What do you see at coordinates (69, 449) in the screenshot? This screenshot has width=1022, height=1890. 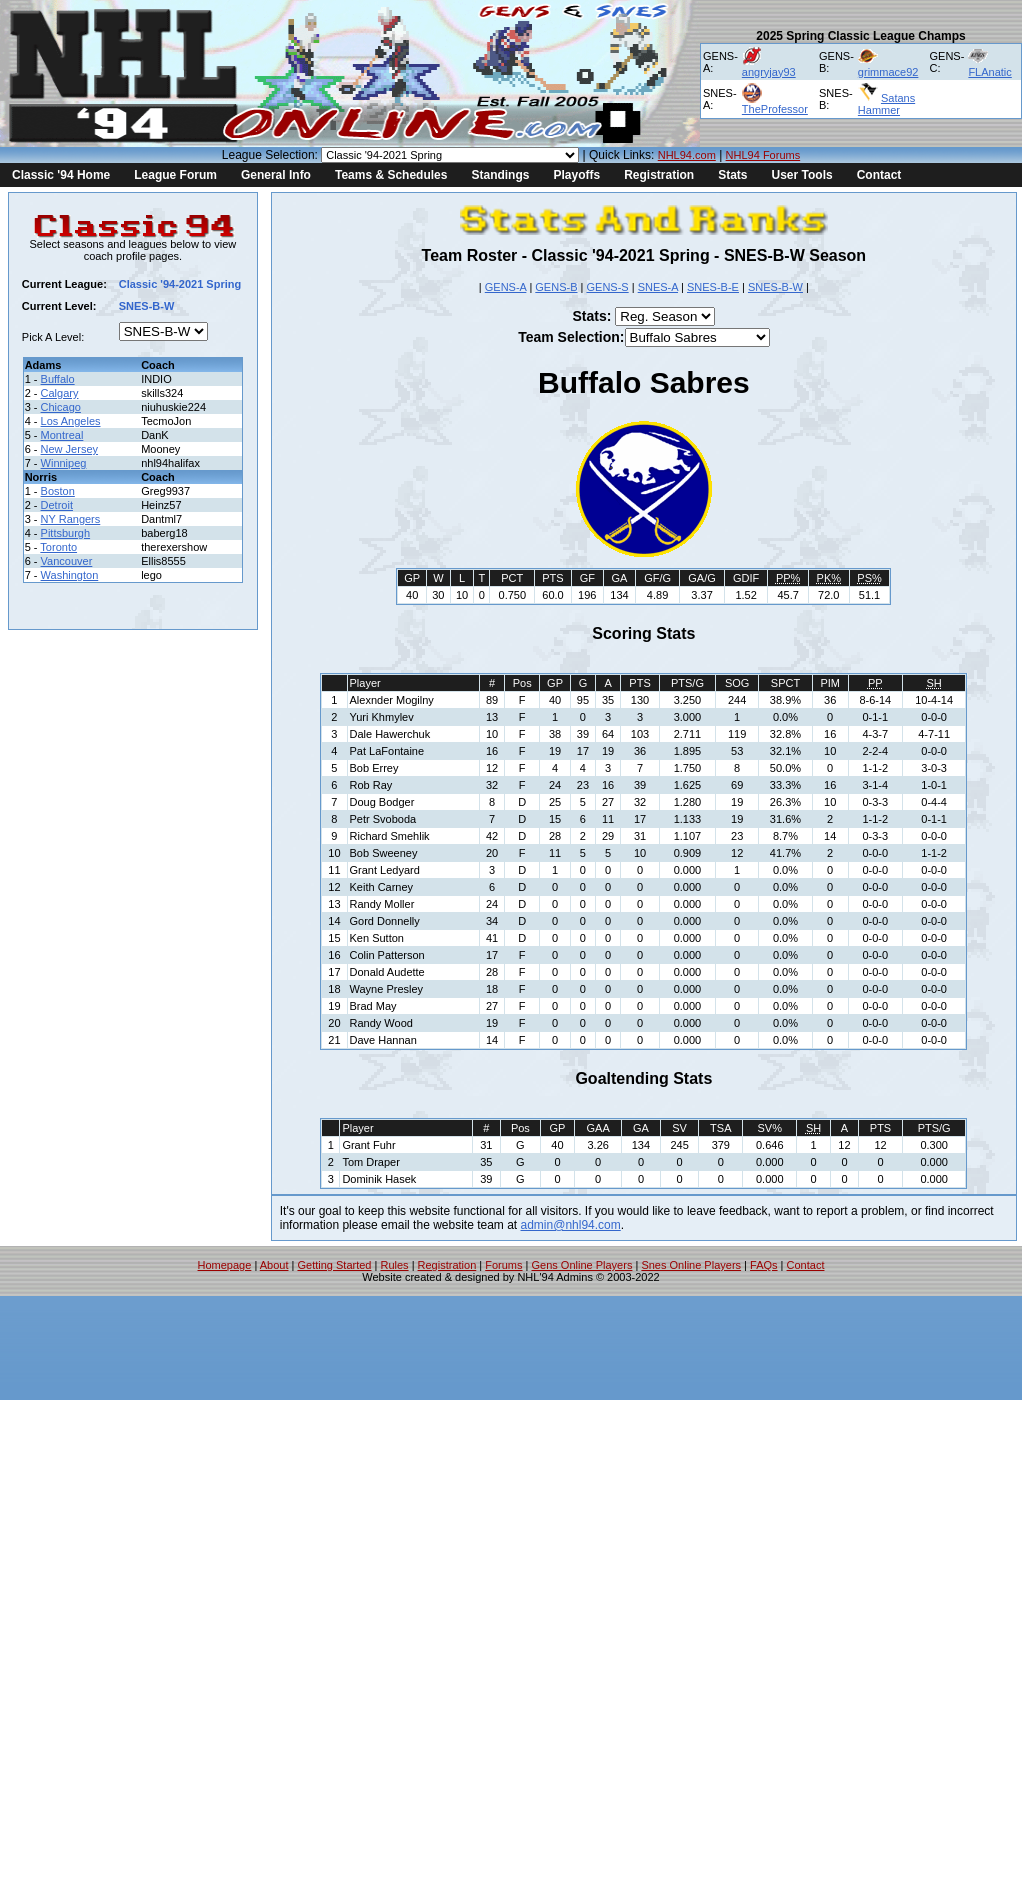 I see `New Jersey` at bounding box center [69, 449].